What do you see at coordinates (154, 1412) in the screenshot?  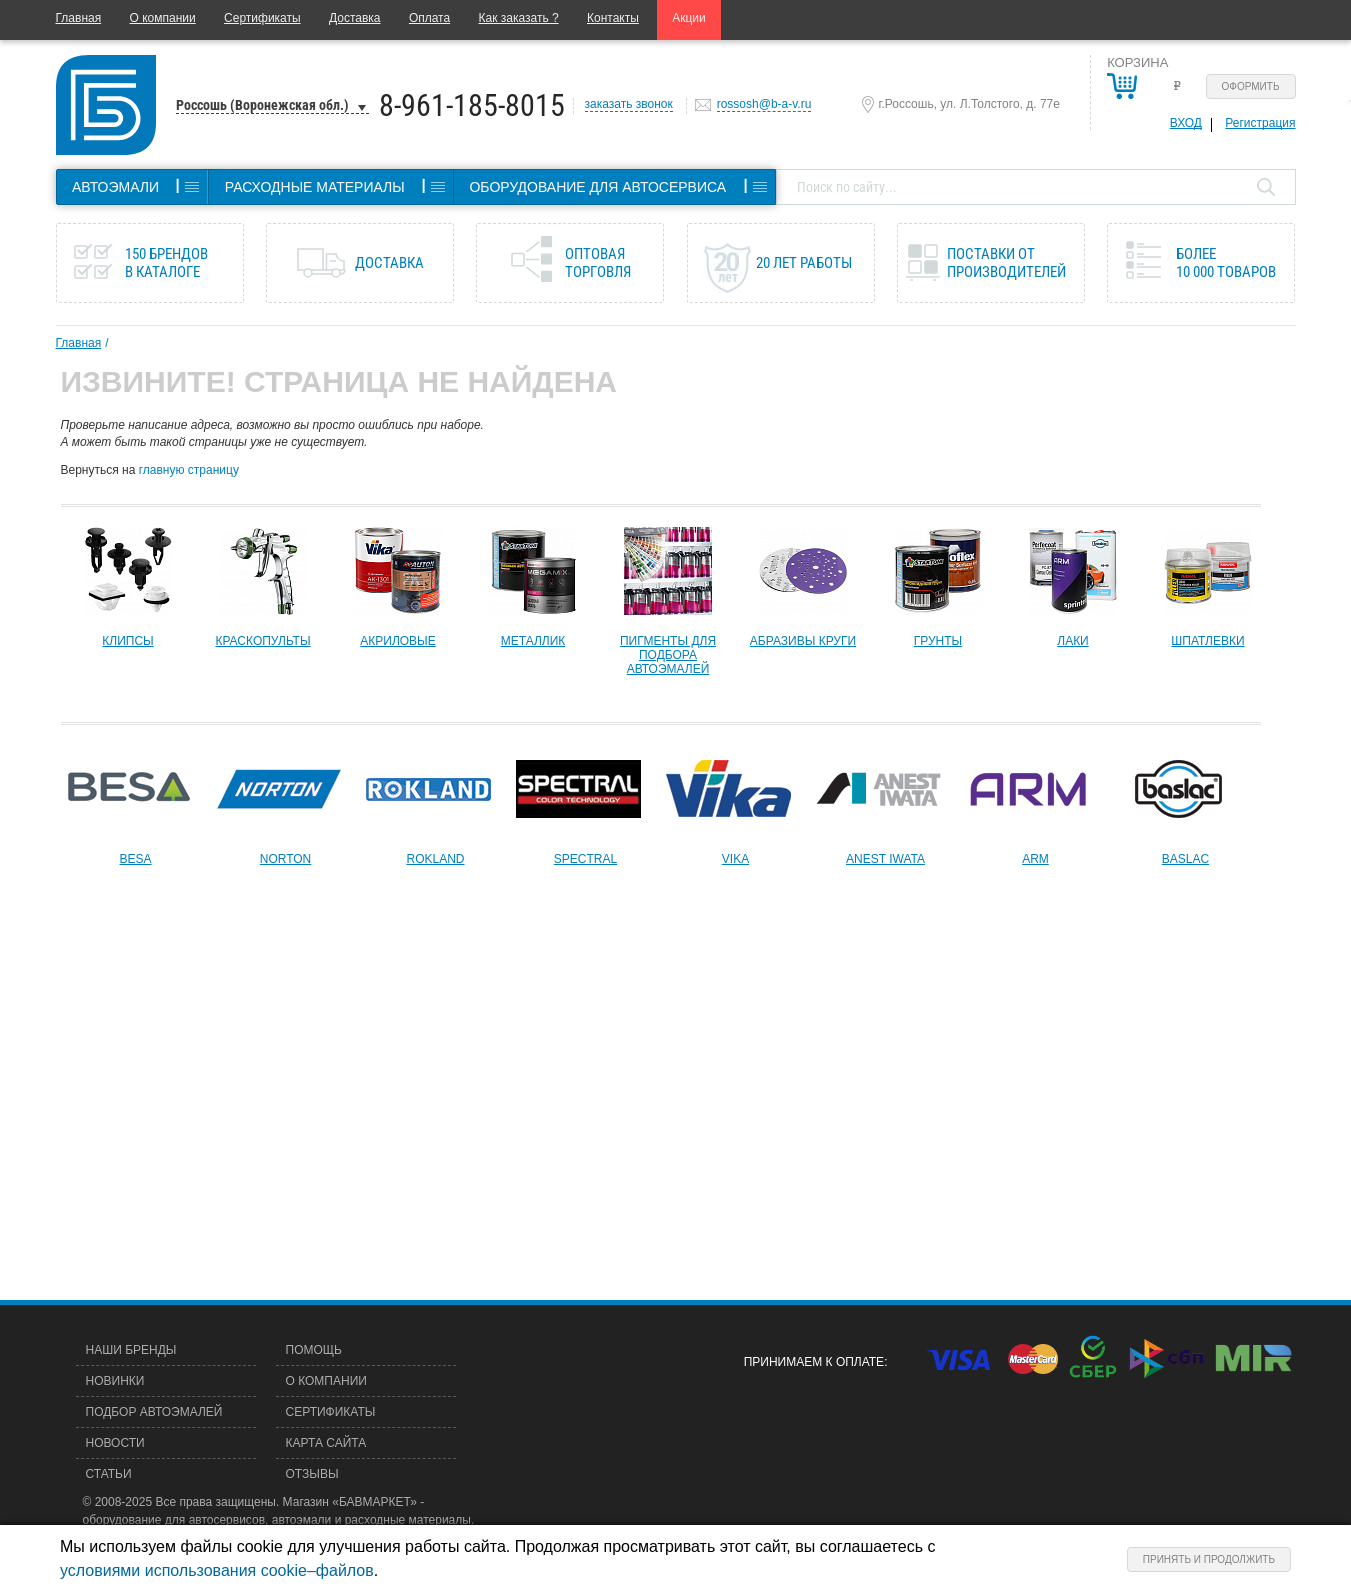 I see `Подбор автоэмалей` at bounding box center [154, 1412].